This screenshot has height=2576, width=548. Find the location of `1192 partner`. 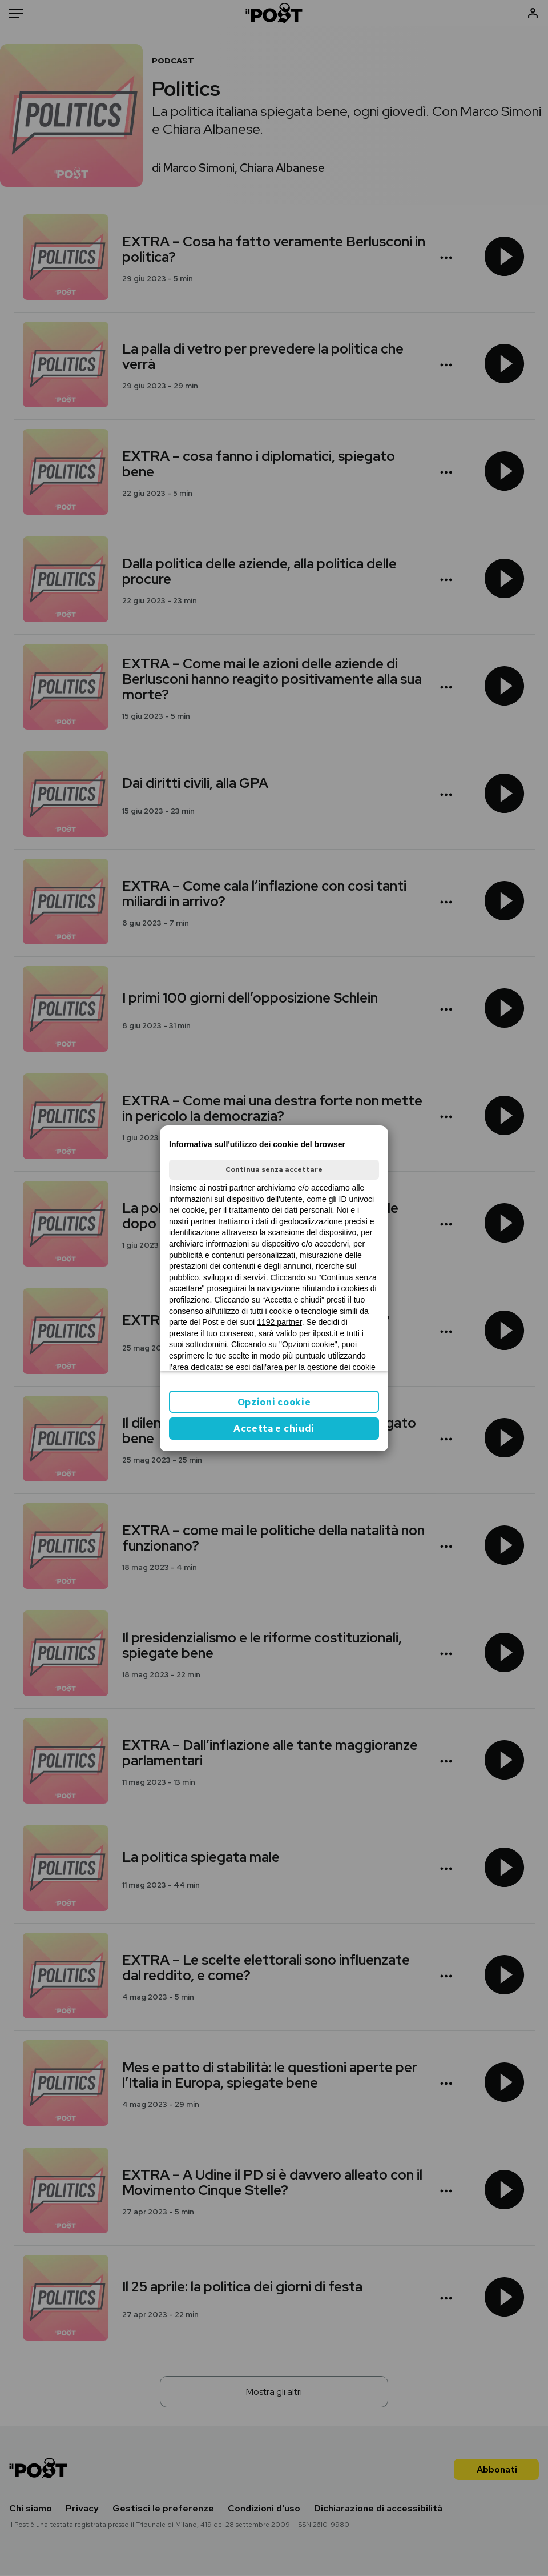

1192 partner is located at coordinates (279, 1322).